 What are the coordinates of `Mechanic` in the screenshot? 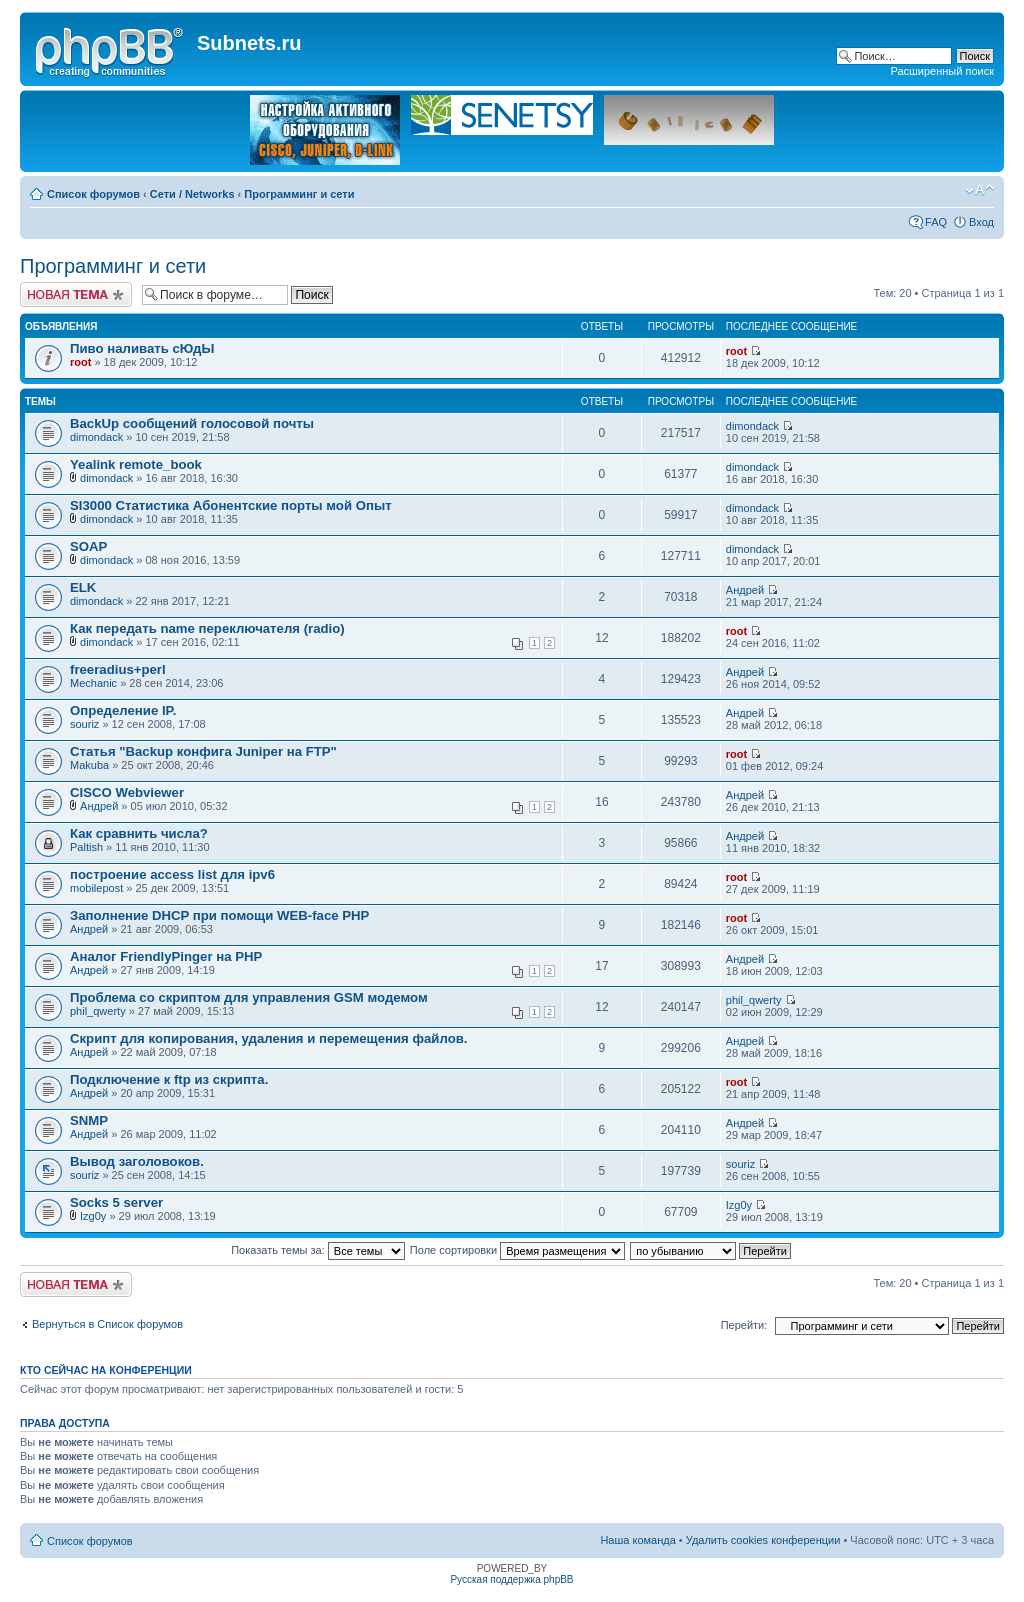 It's located at (93, 683).